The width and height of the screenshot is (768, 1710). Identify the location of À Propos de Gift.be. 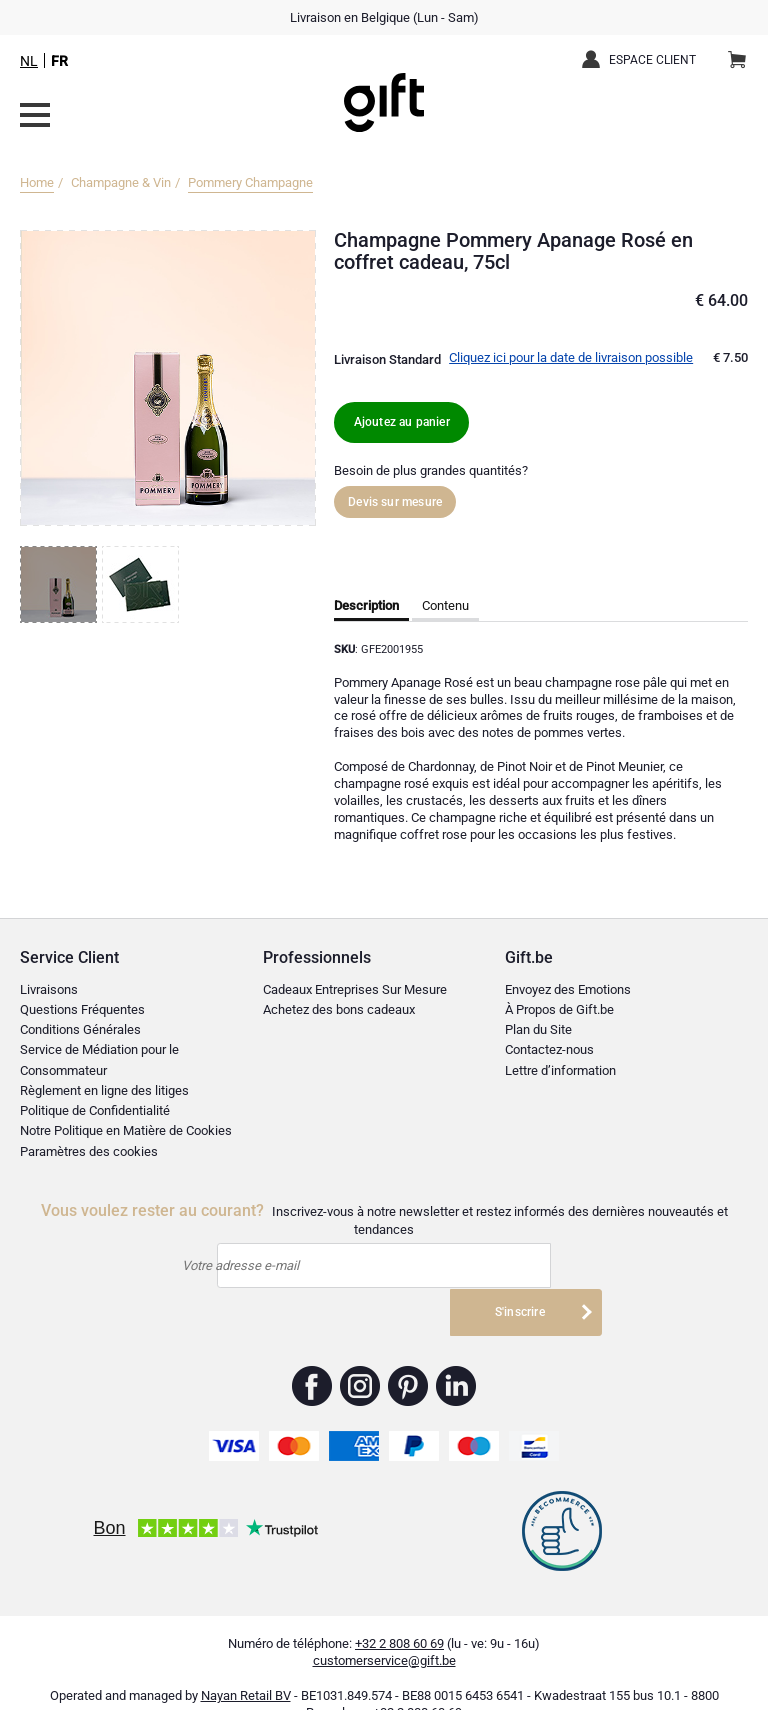
(559, 1009).